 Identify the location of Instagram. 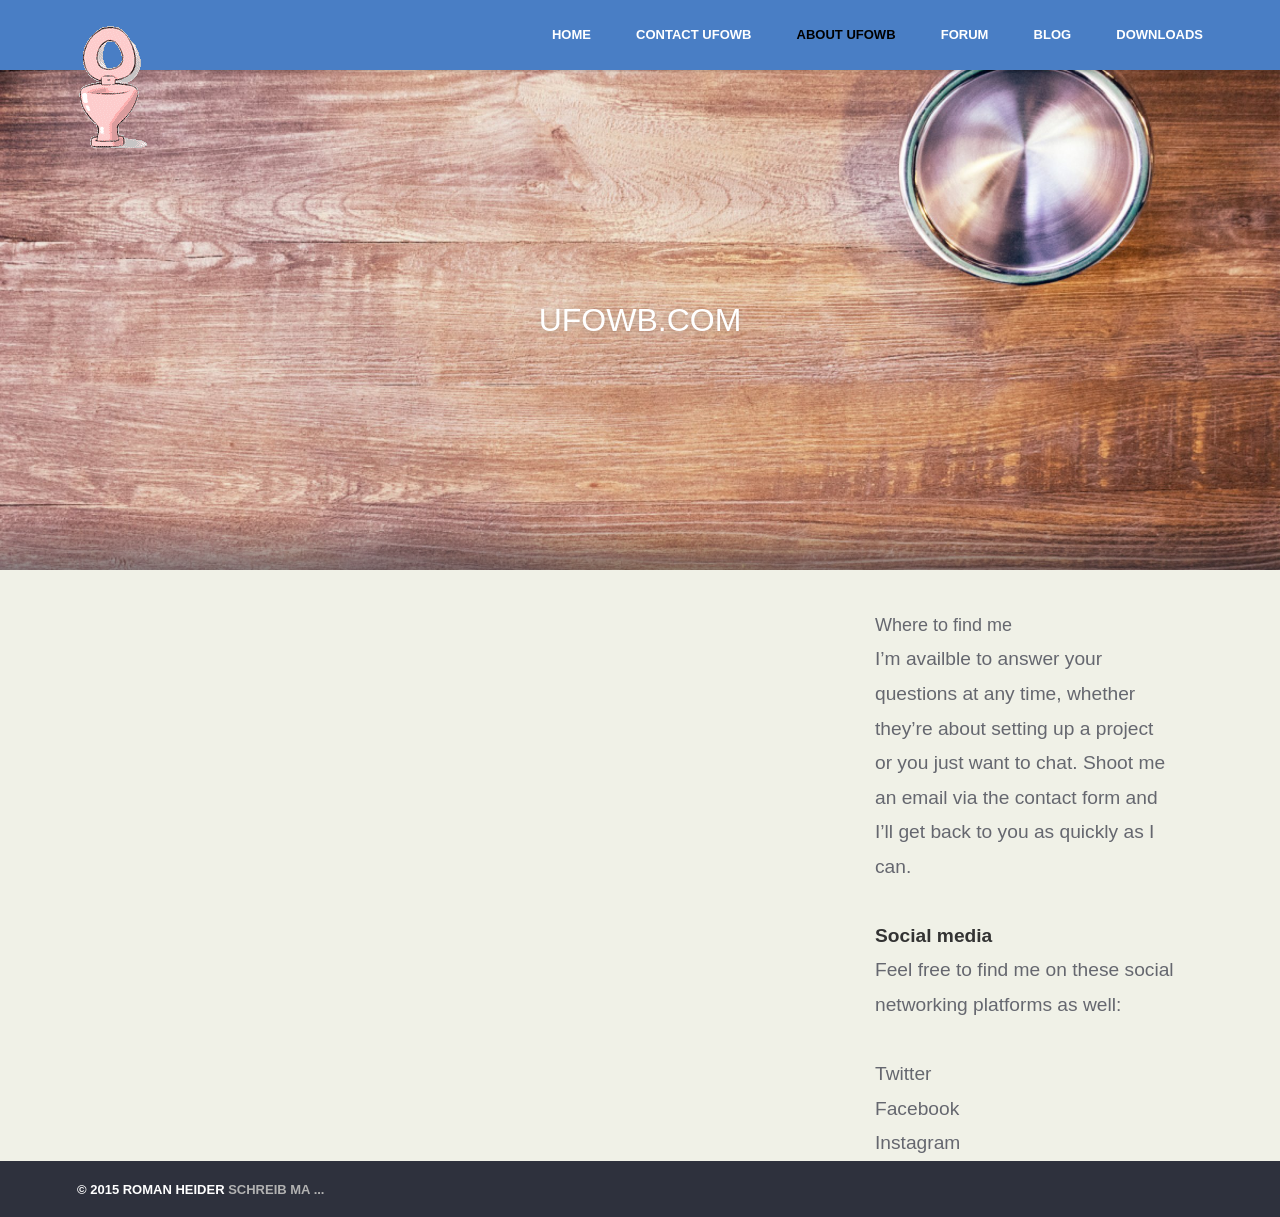
(917, 1142).